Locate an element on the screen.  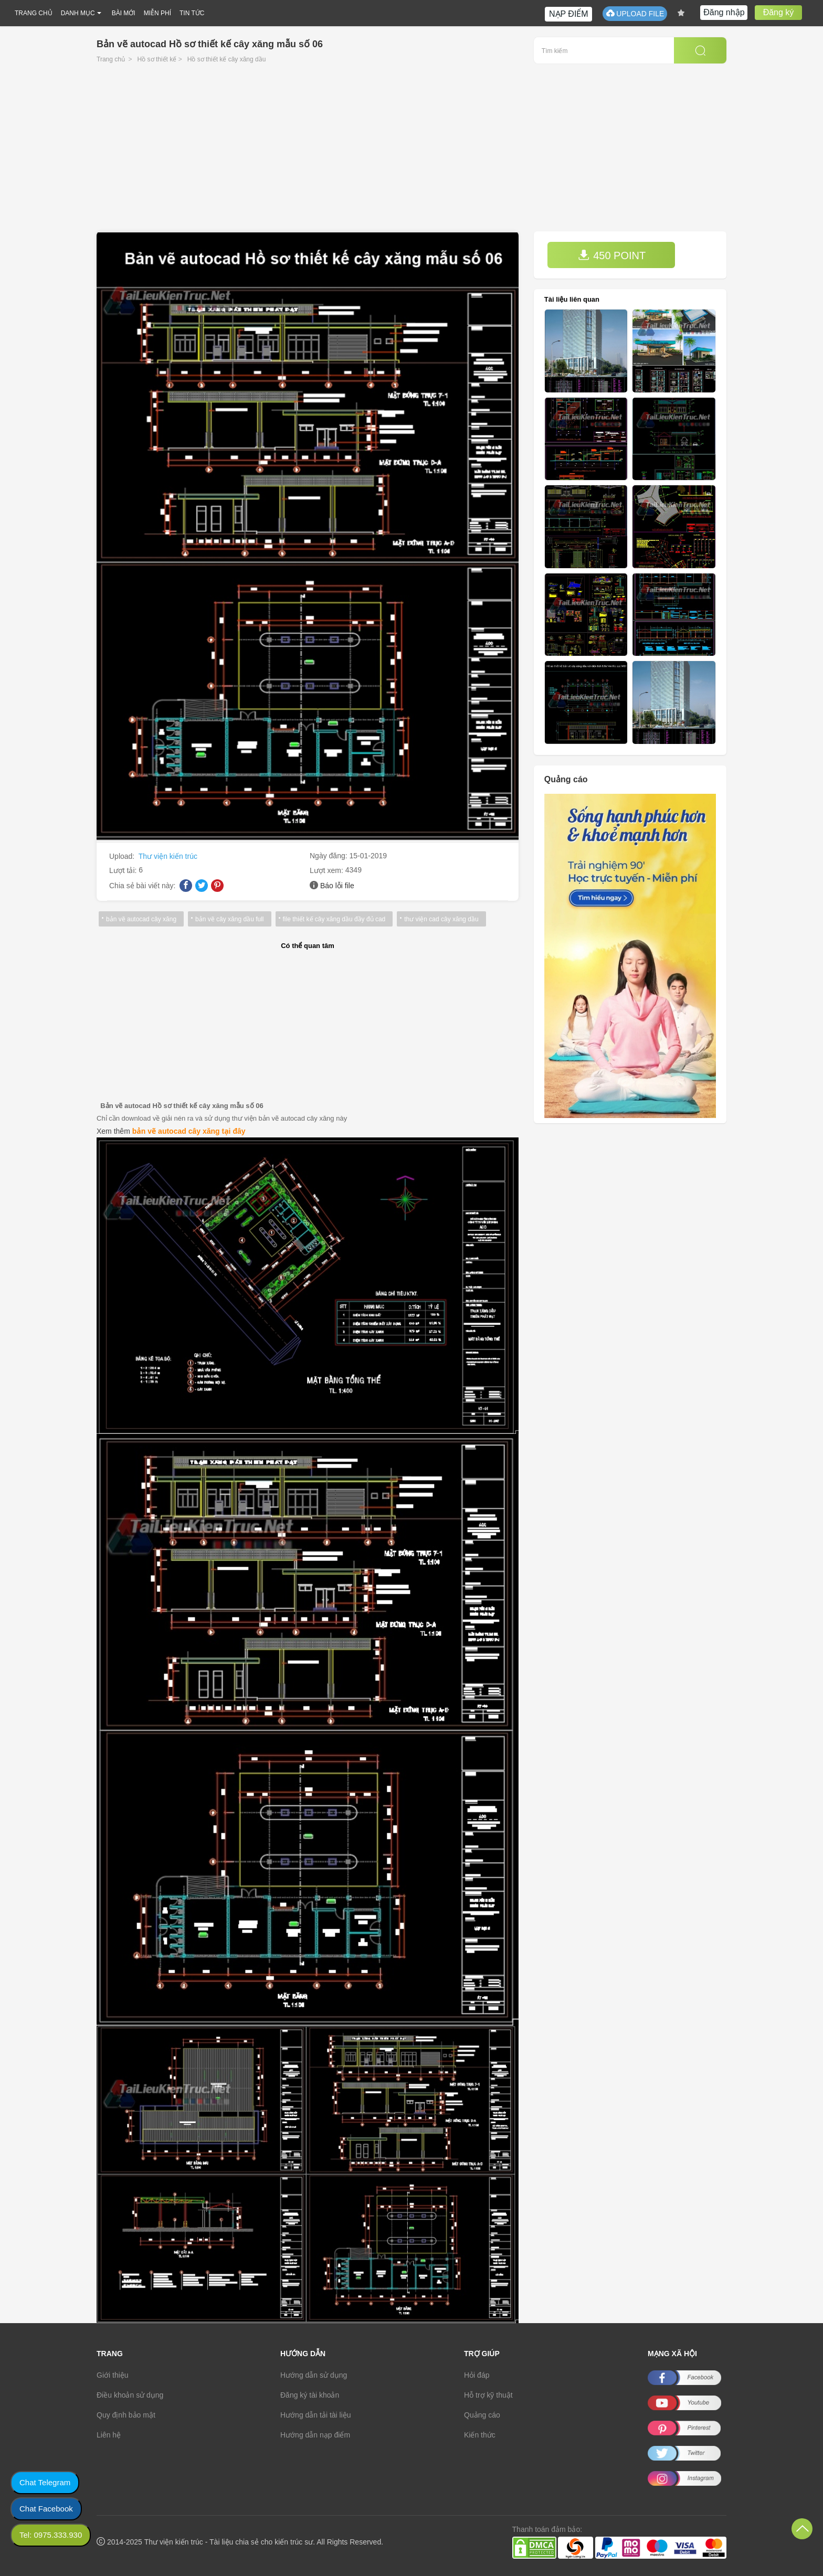
Báo lỗi file is located at coordinates (337, 885).